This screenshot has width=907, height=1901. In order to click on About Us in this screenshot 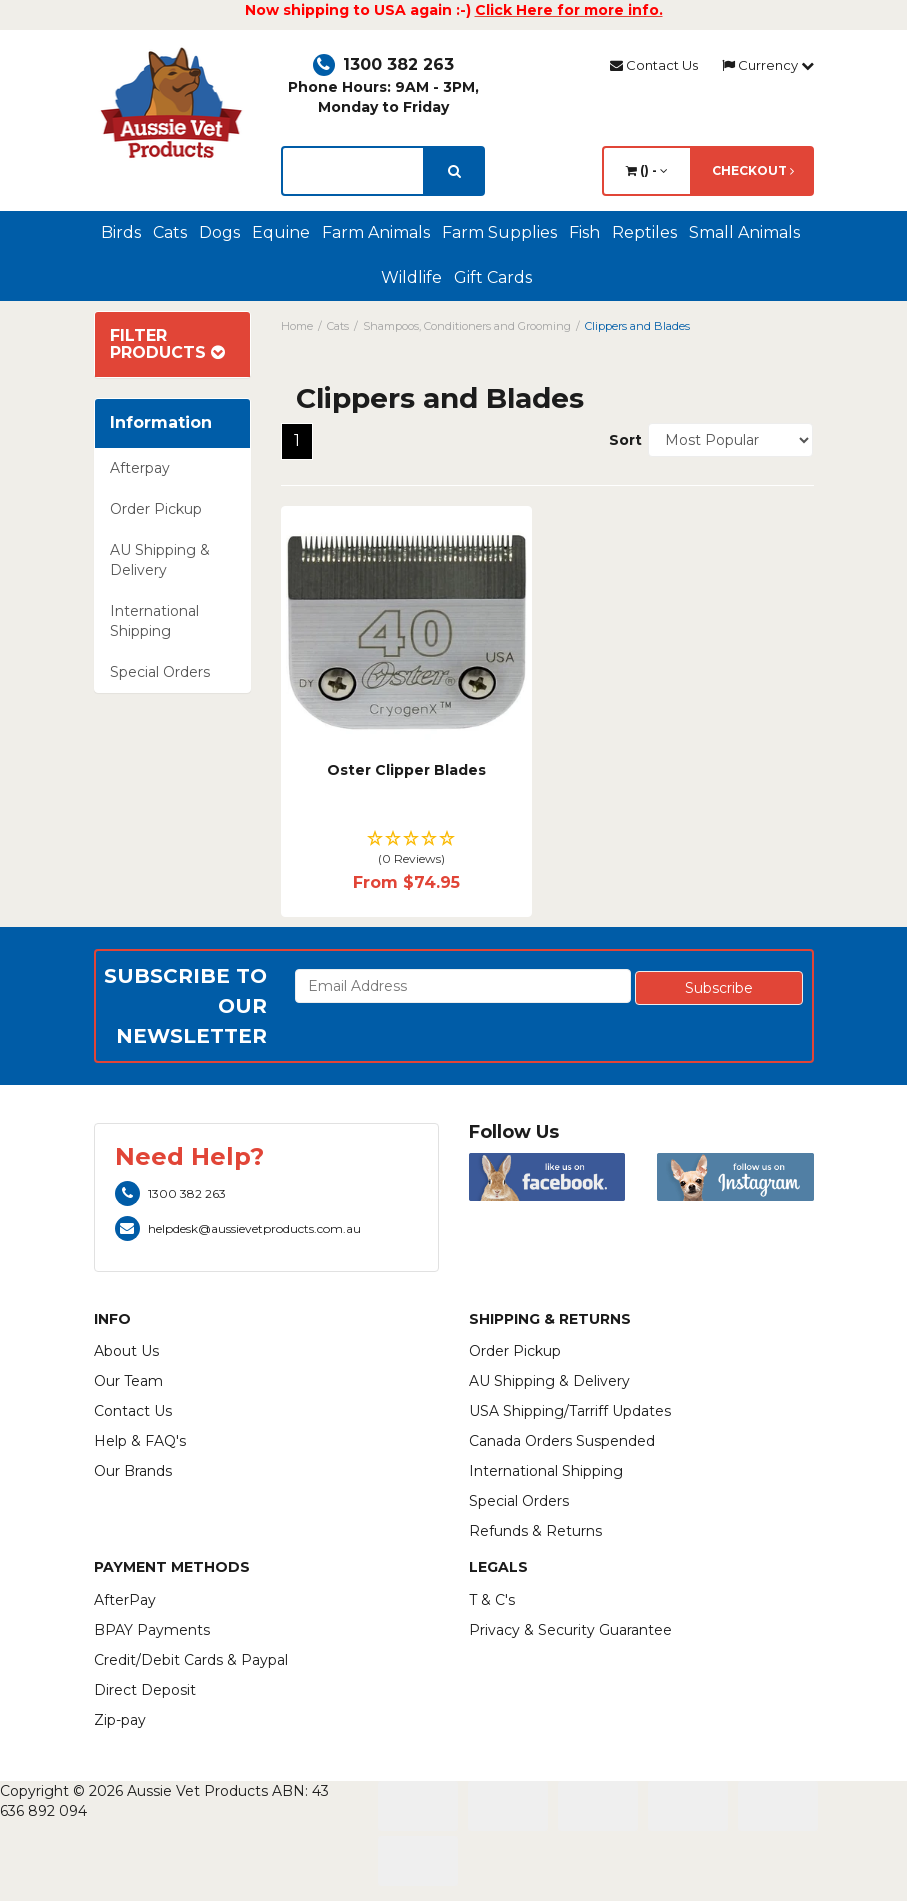, I will do `click(126, 1351)`.